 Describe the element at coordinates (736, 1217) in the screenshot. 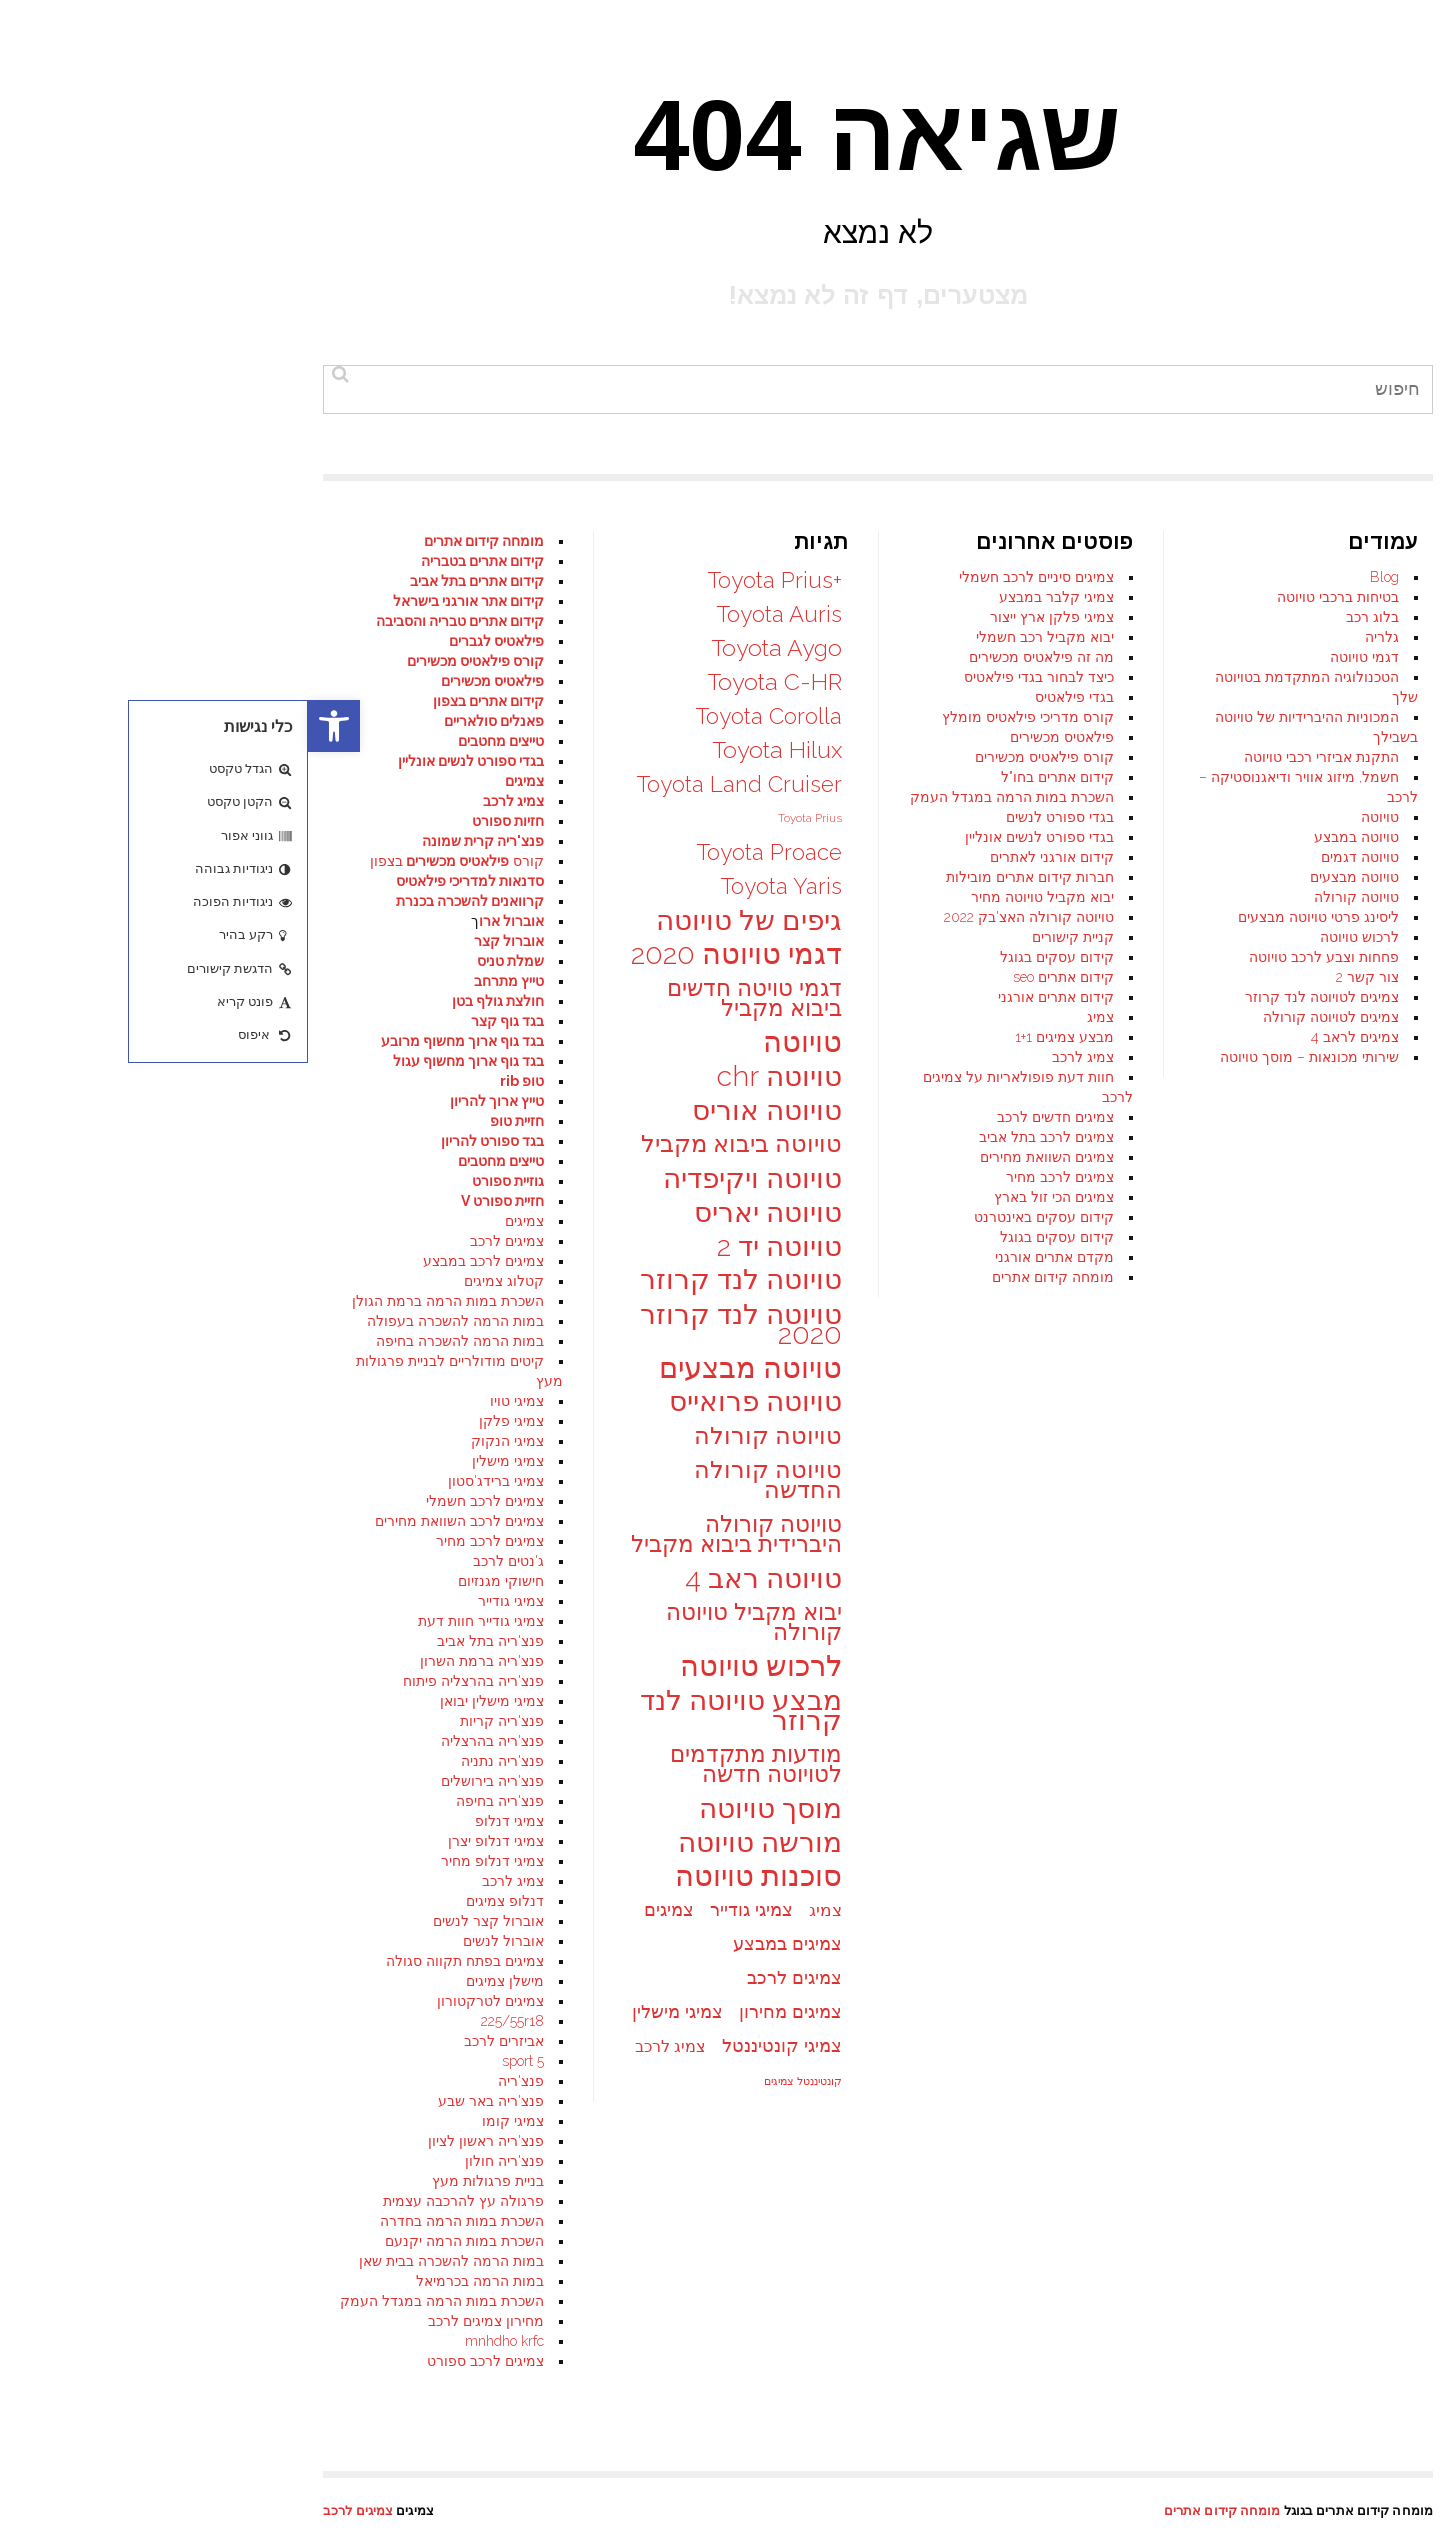

I see `קידום עסקים באינטרנט` at that location.